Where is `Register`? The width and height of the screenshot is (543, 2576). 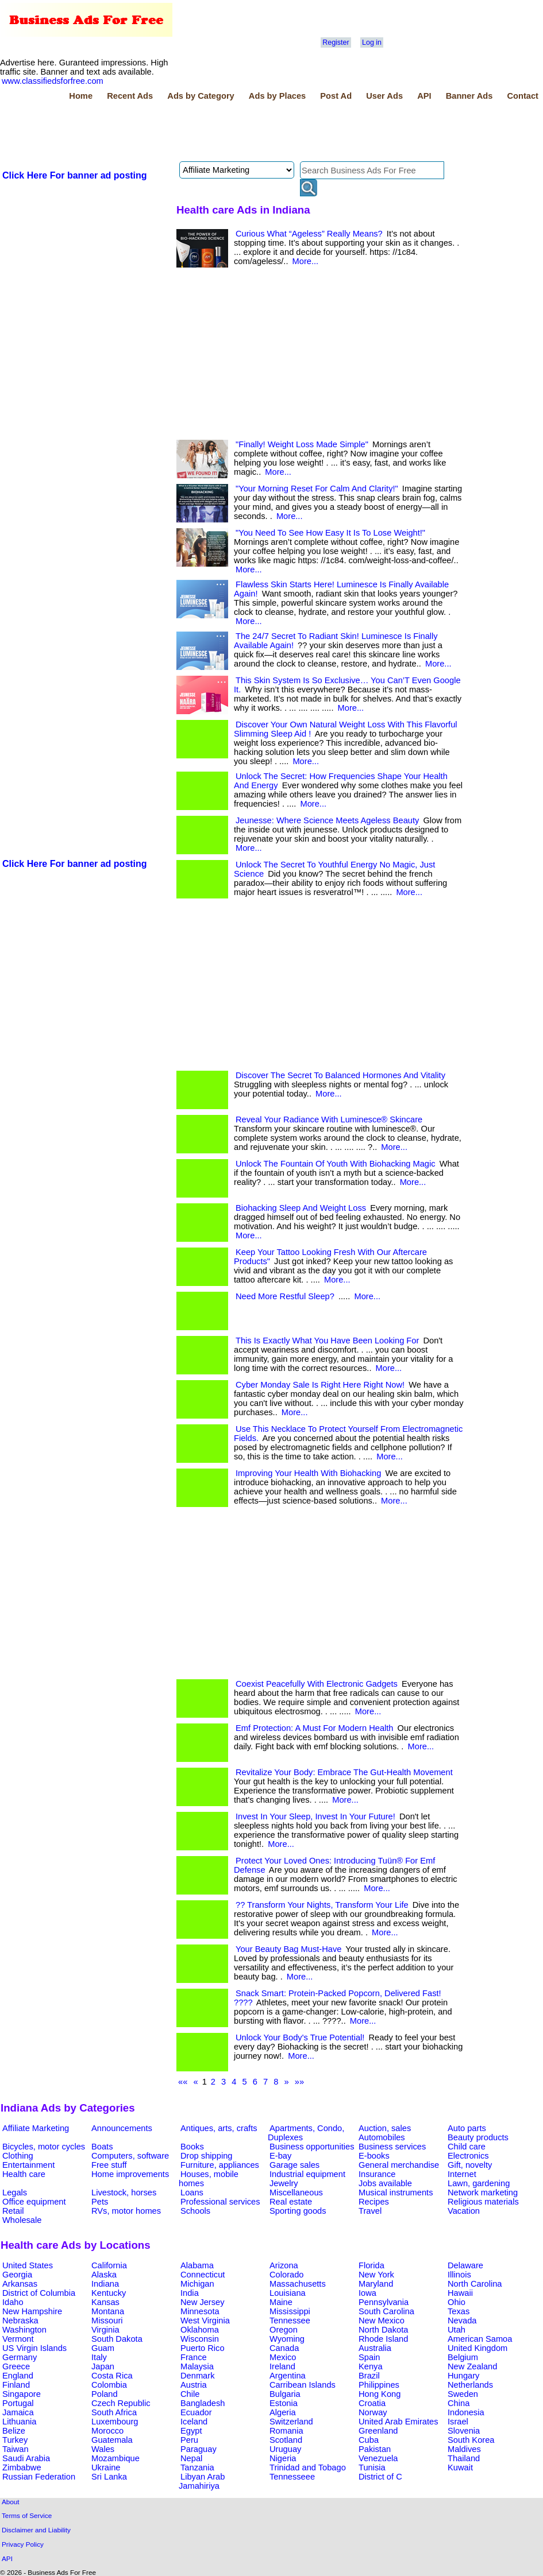 Register is located at coordinates (335, 42).